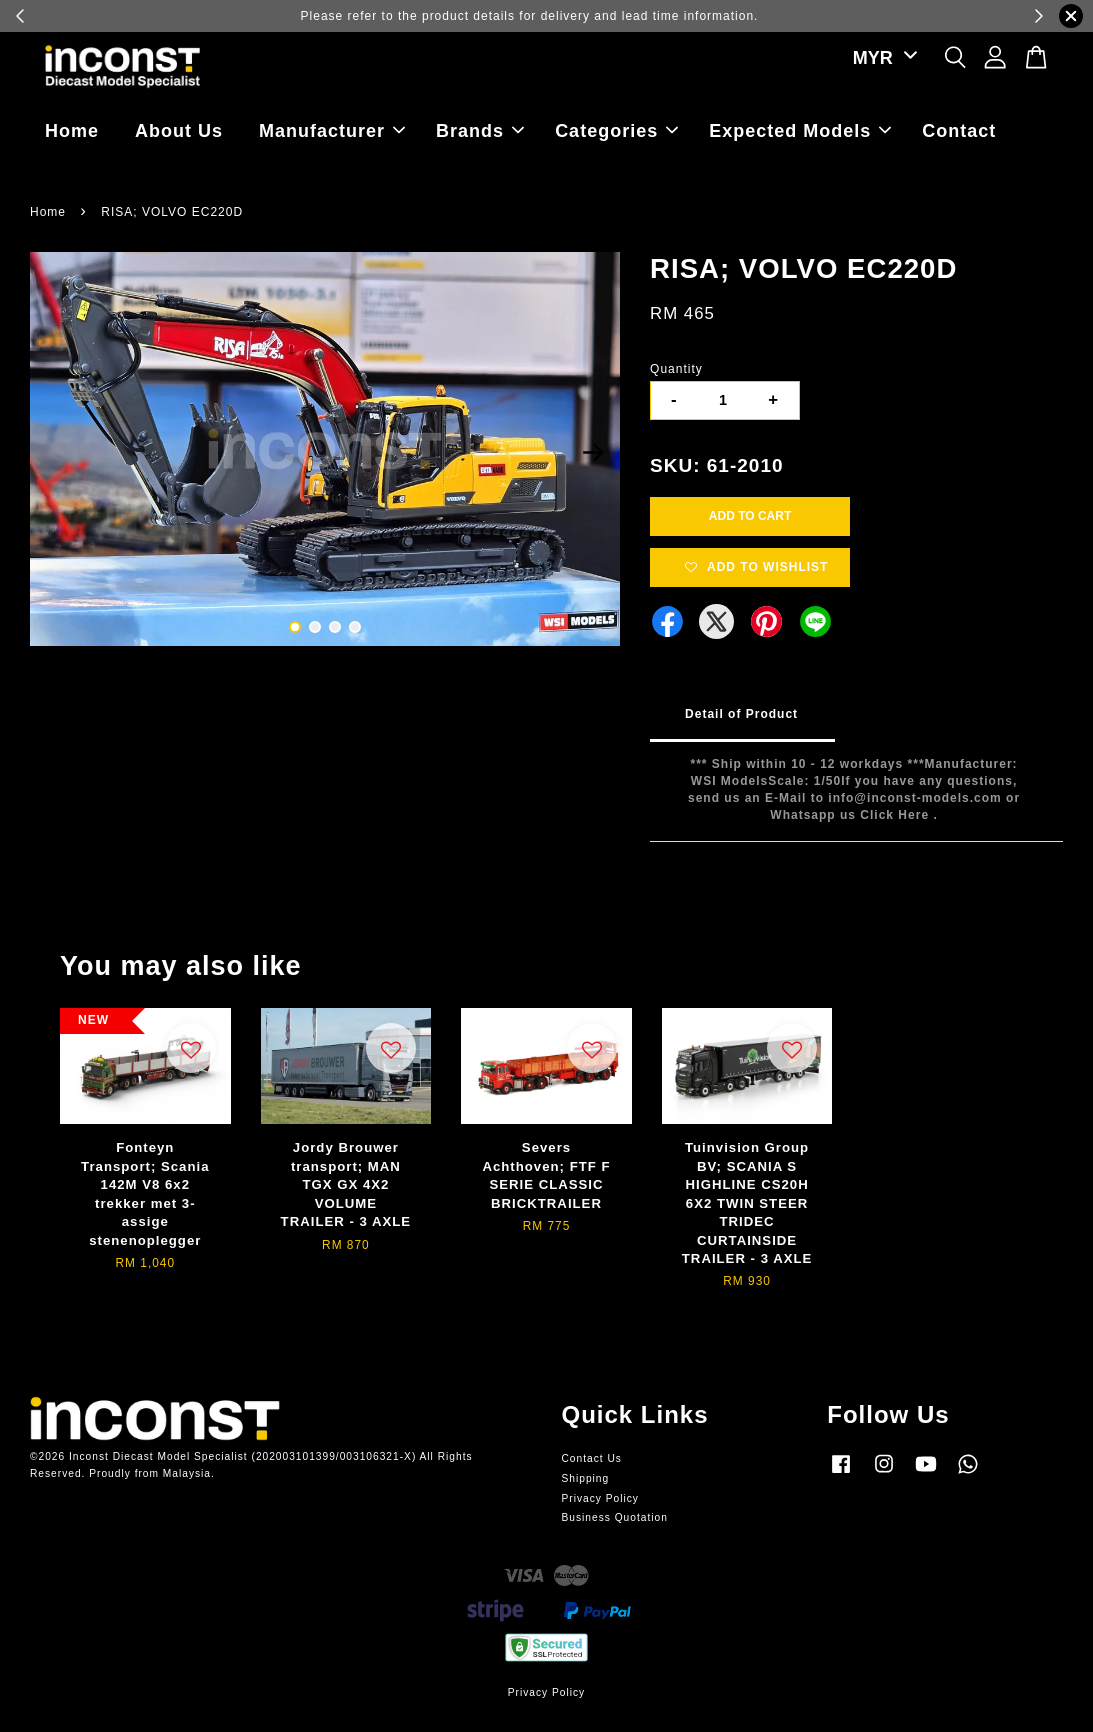 This screenshot has height=1732, width=1093. I want to click on Brands, so click(480, 131).